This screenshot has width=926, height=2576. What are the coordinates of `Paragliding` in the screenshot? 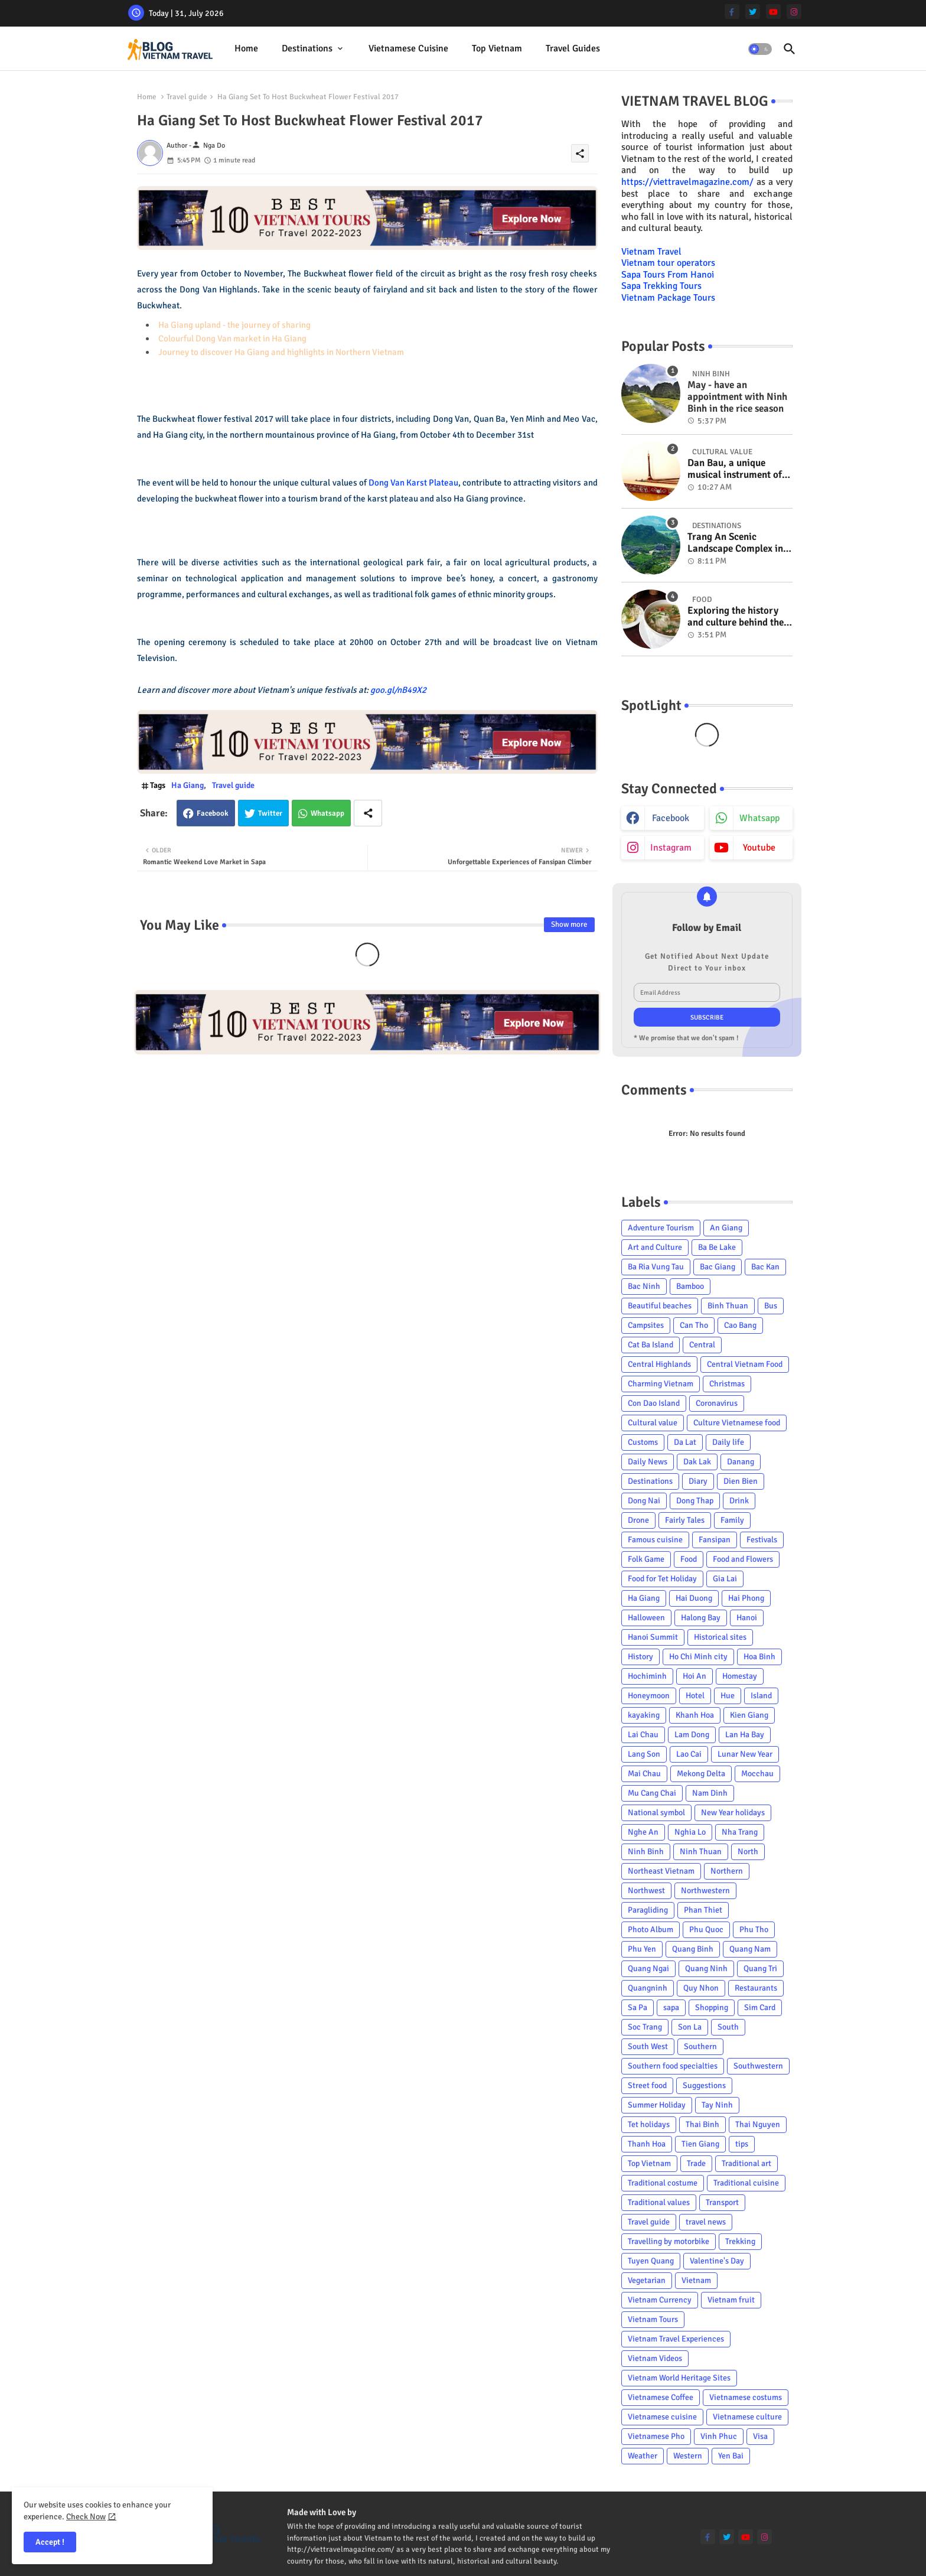 It's located at (648, 1910).